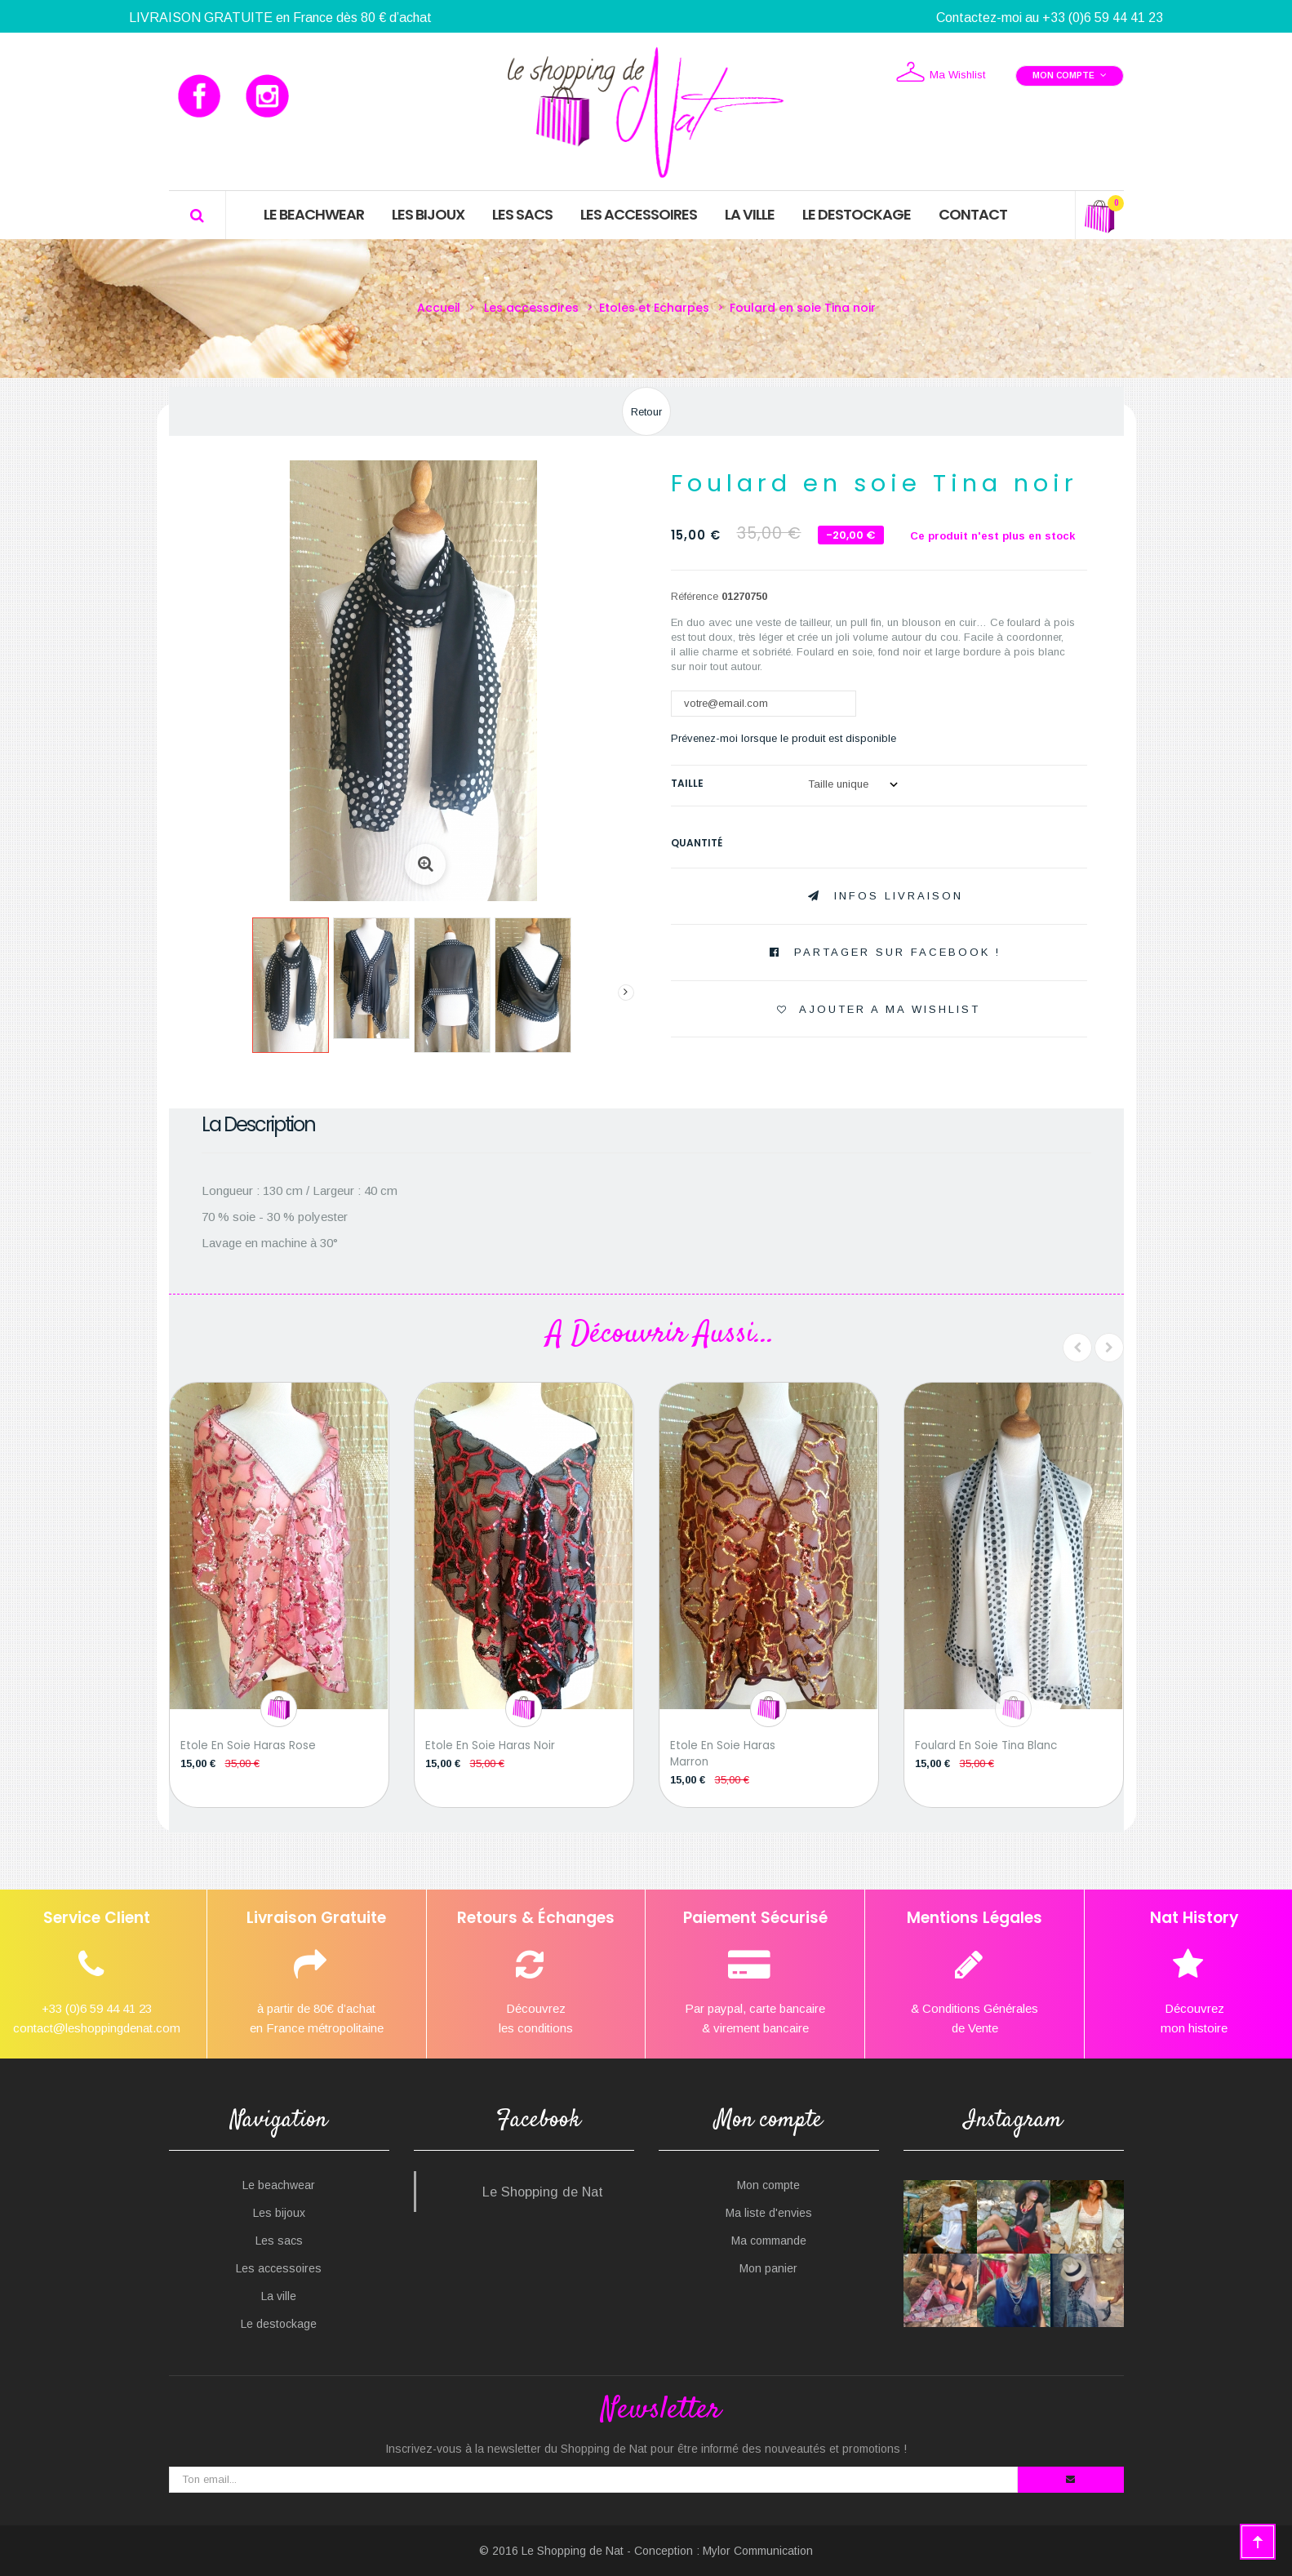 Image resolution: width=1292 pixels, height=2576 pixels. What do you see at coordinates (940, 73) in the screenshot?
I see `Ma Wishlist` at bounding box center [940, 73].